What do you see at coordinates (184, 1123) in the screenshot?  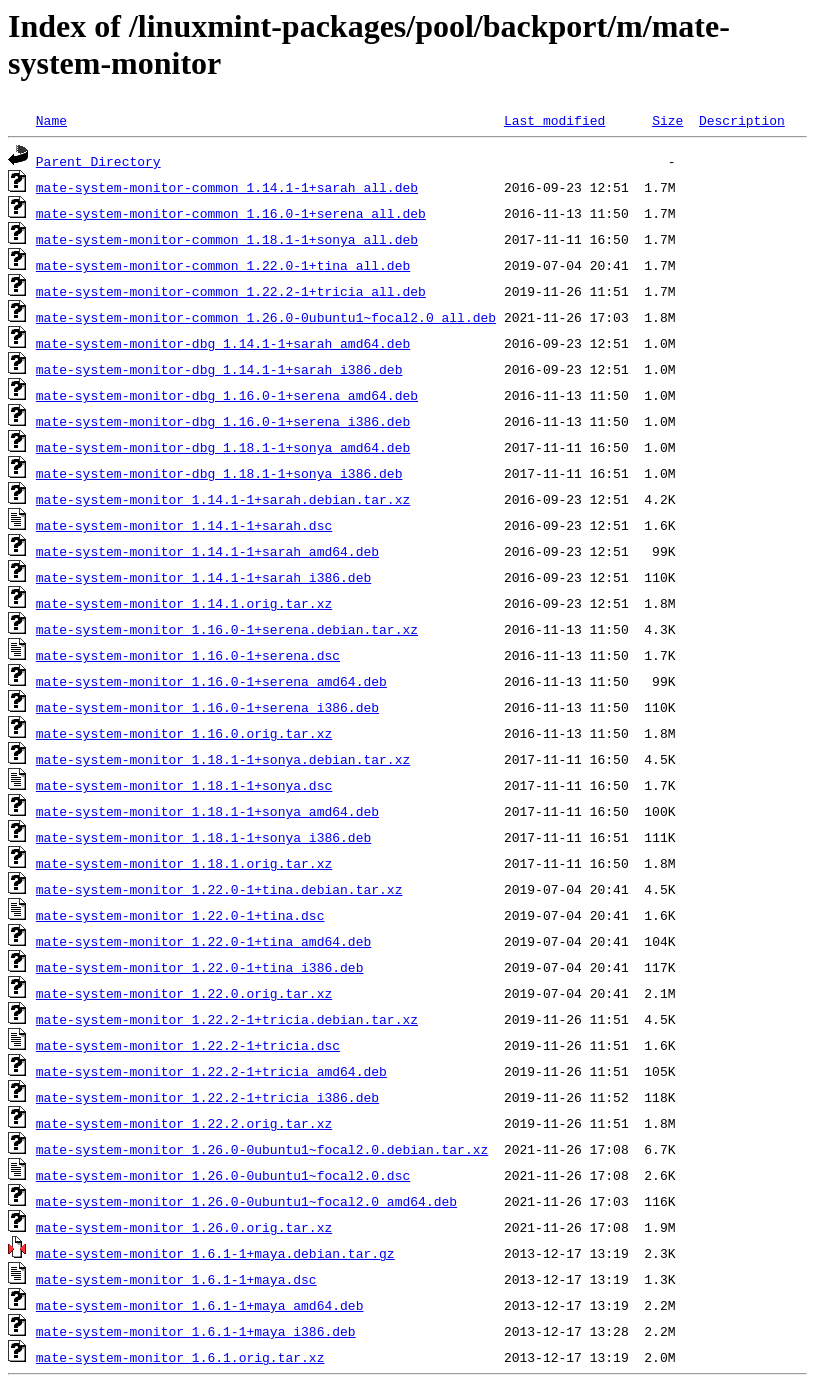 I see `mate-system-monitor_1.22.2.orig.tar.xz` at bounding box center [184, 1123].